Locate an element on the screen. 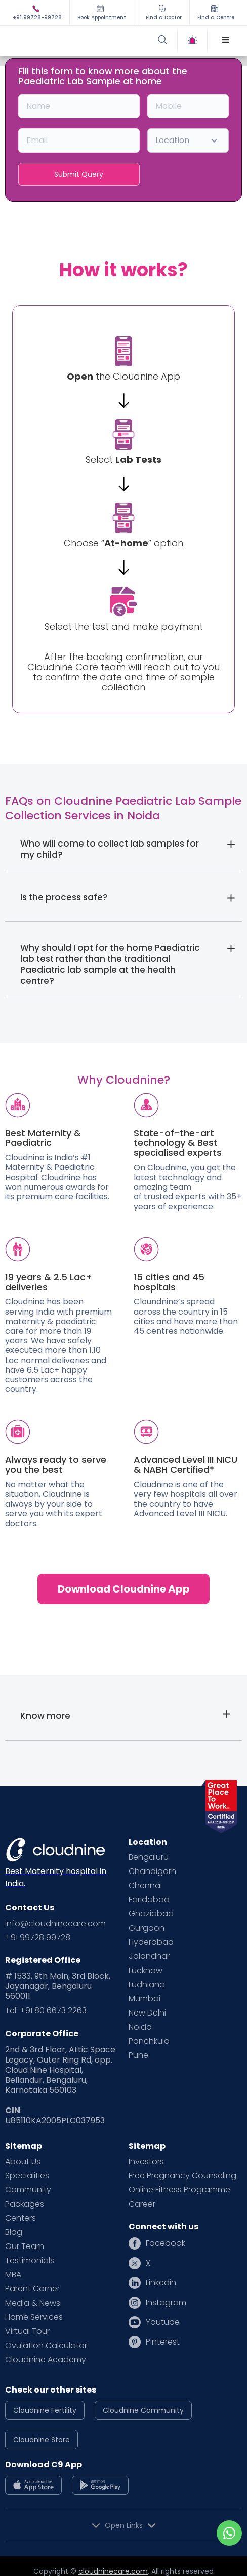 Image resolution: width=247 pixels, height=2576 pixels. Download Cloudnine App is located at coordinates (124, 1589).